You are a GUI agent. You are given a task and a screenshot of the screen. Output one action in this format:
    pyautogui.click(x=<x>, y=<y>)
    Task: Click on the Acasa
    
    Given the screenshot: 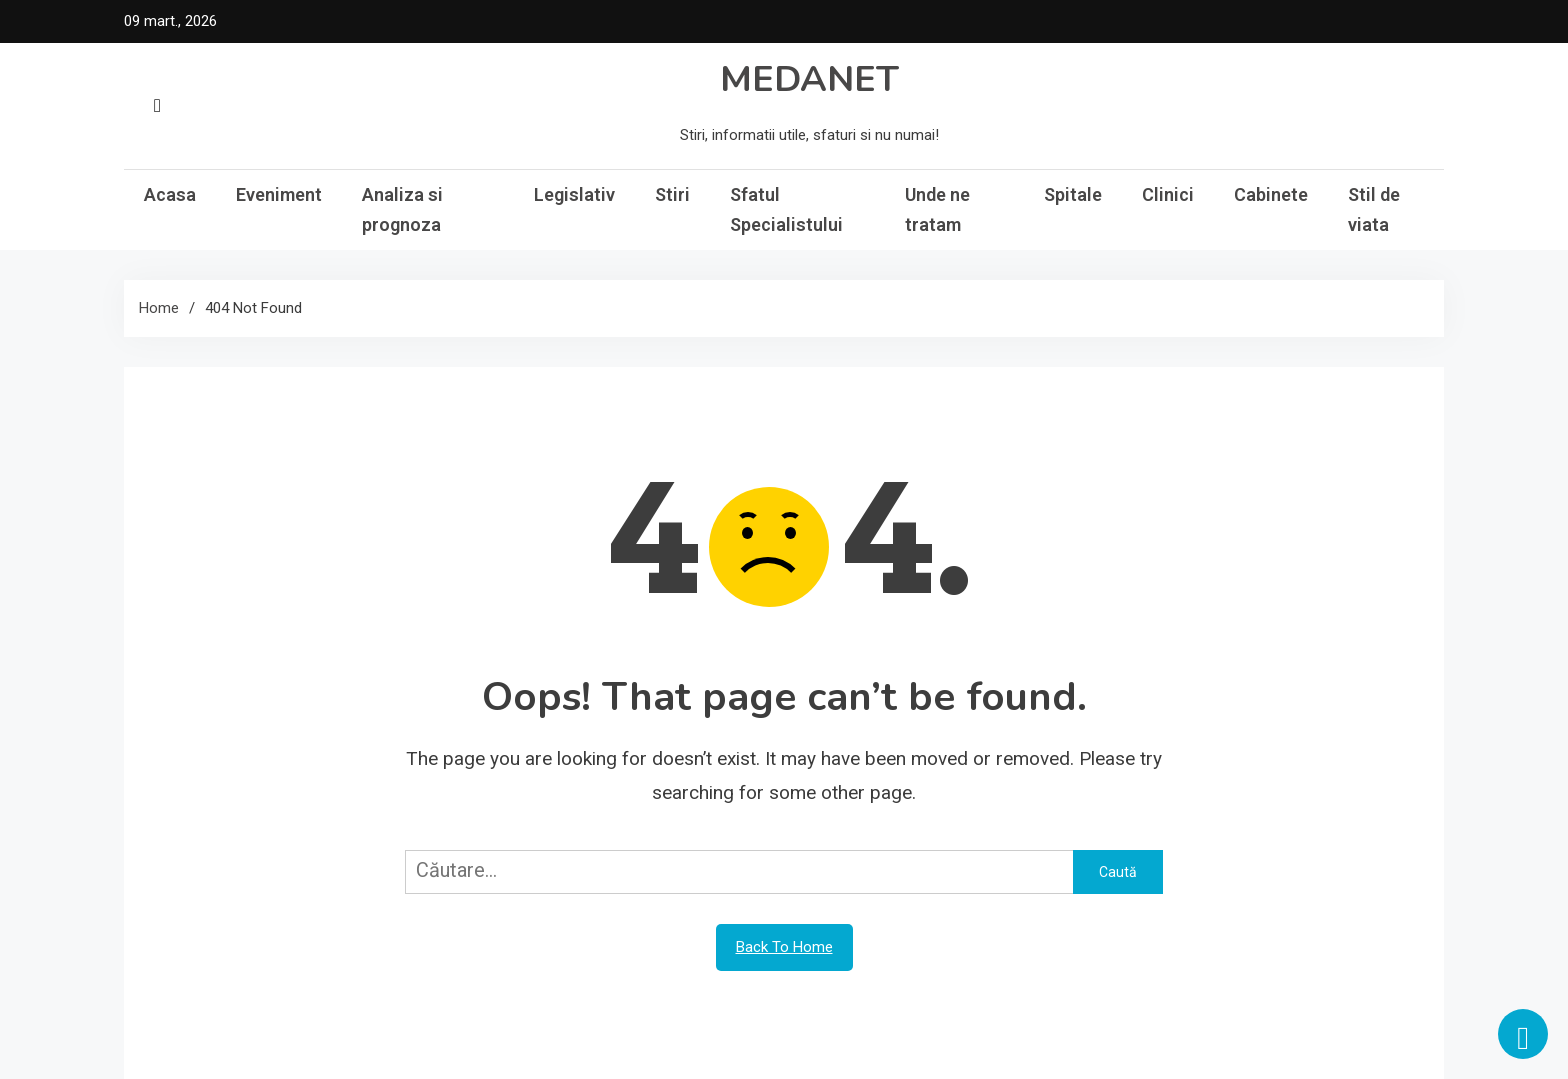 What is the action you would take?
    pyautogui.click(x=170, y=194)
    